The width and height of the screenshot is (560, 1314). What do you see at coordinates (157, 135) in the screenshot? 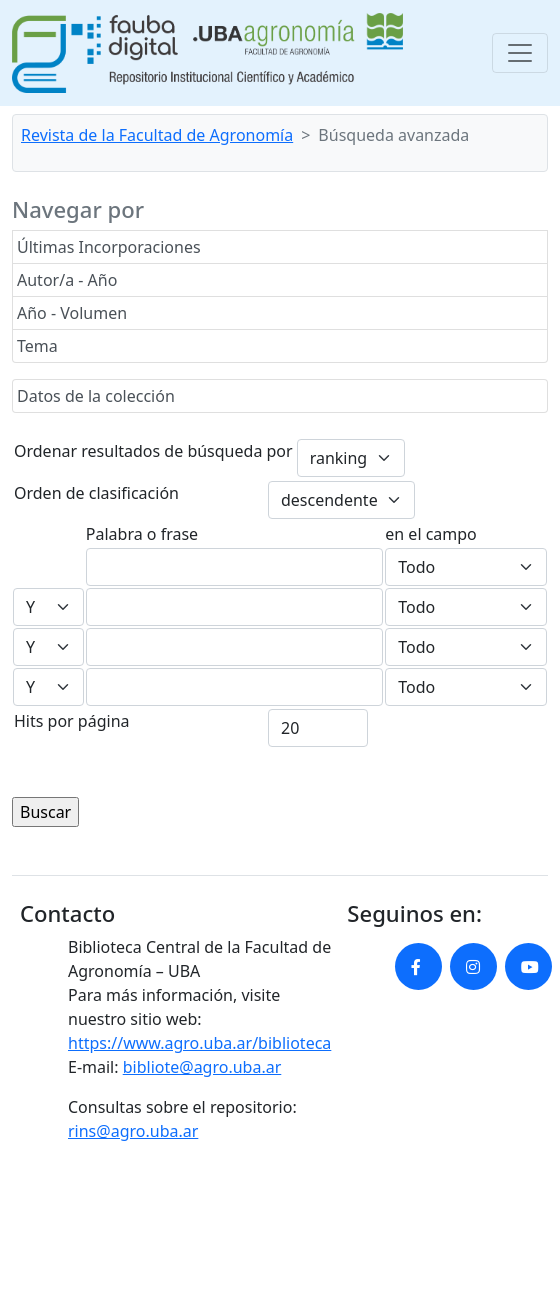
I see `Revista de la Facultad de Agronomía` at bounding box center [157, 135].